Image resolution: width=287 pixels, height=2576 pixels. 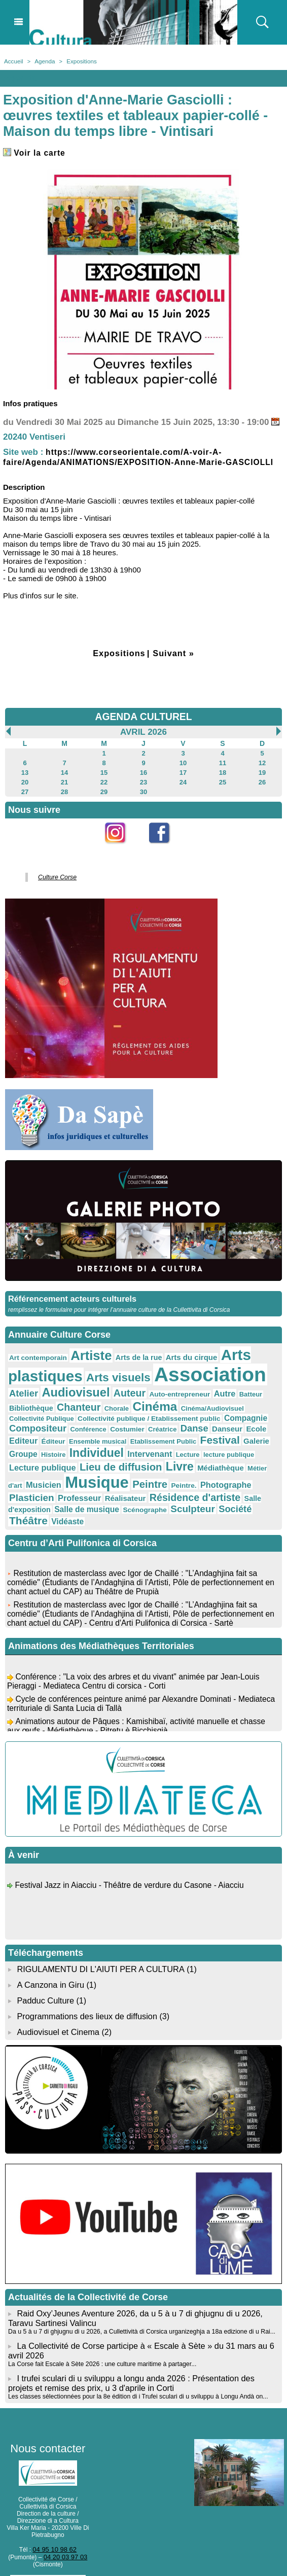 What do you see at coordinates (203, 1397) in the screenshot?
I see `Batteur` at bounding box center [203, 1397].